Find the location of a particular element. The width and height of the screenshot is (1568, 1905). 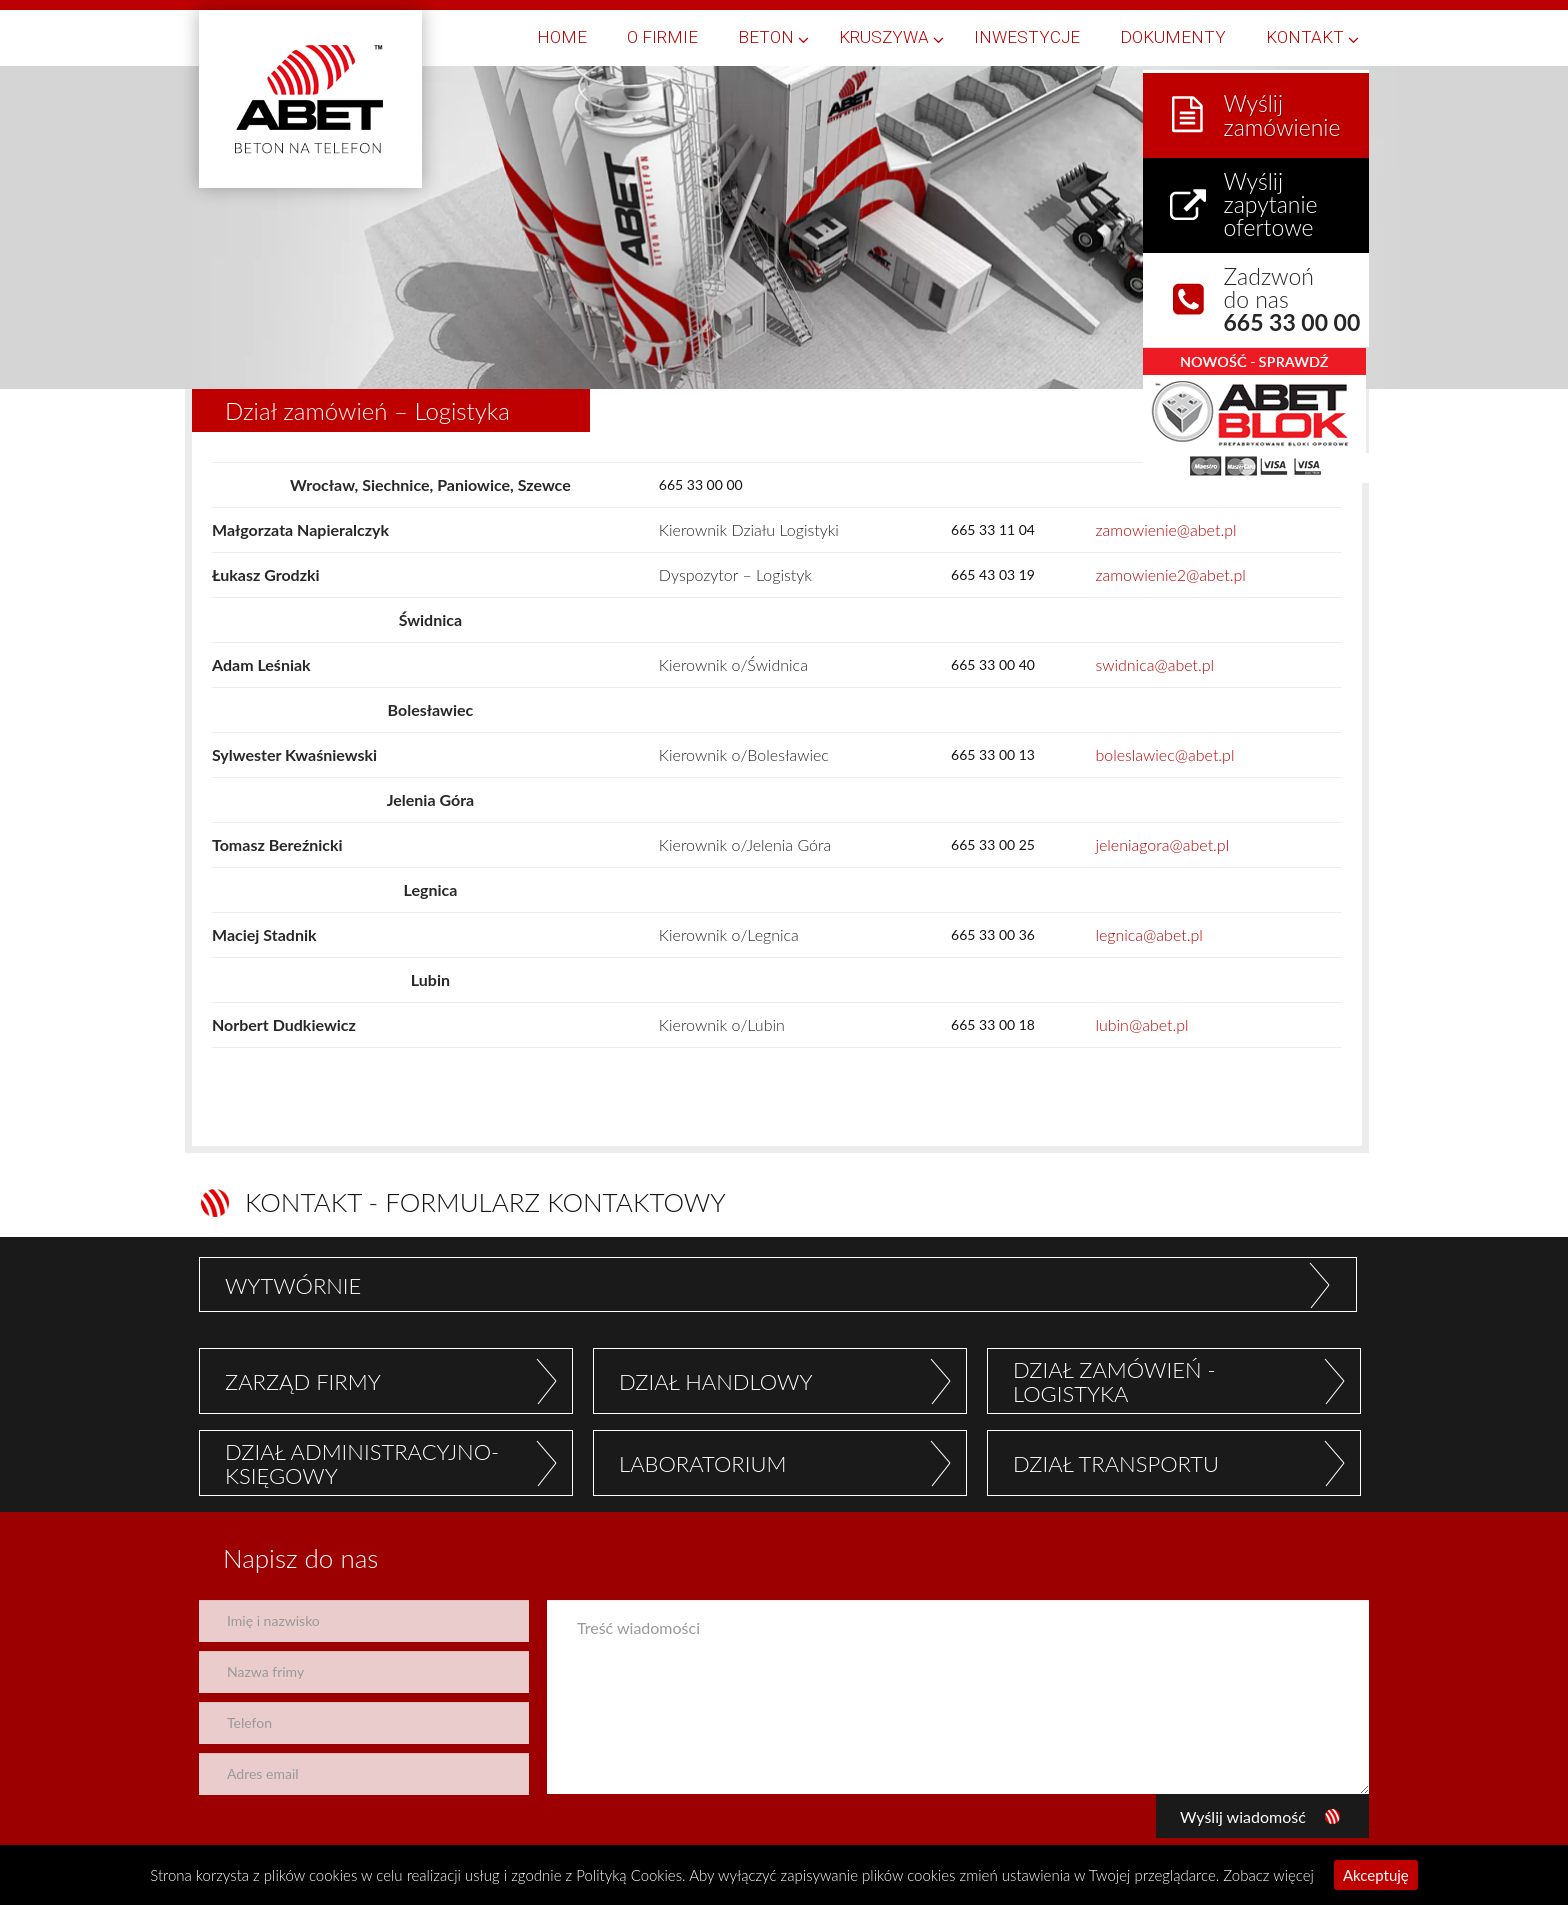

DZIAŁ ZAMÓWIEŃ - LOGISTYKA is located at coordinates (1114, 1381).